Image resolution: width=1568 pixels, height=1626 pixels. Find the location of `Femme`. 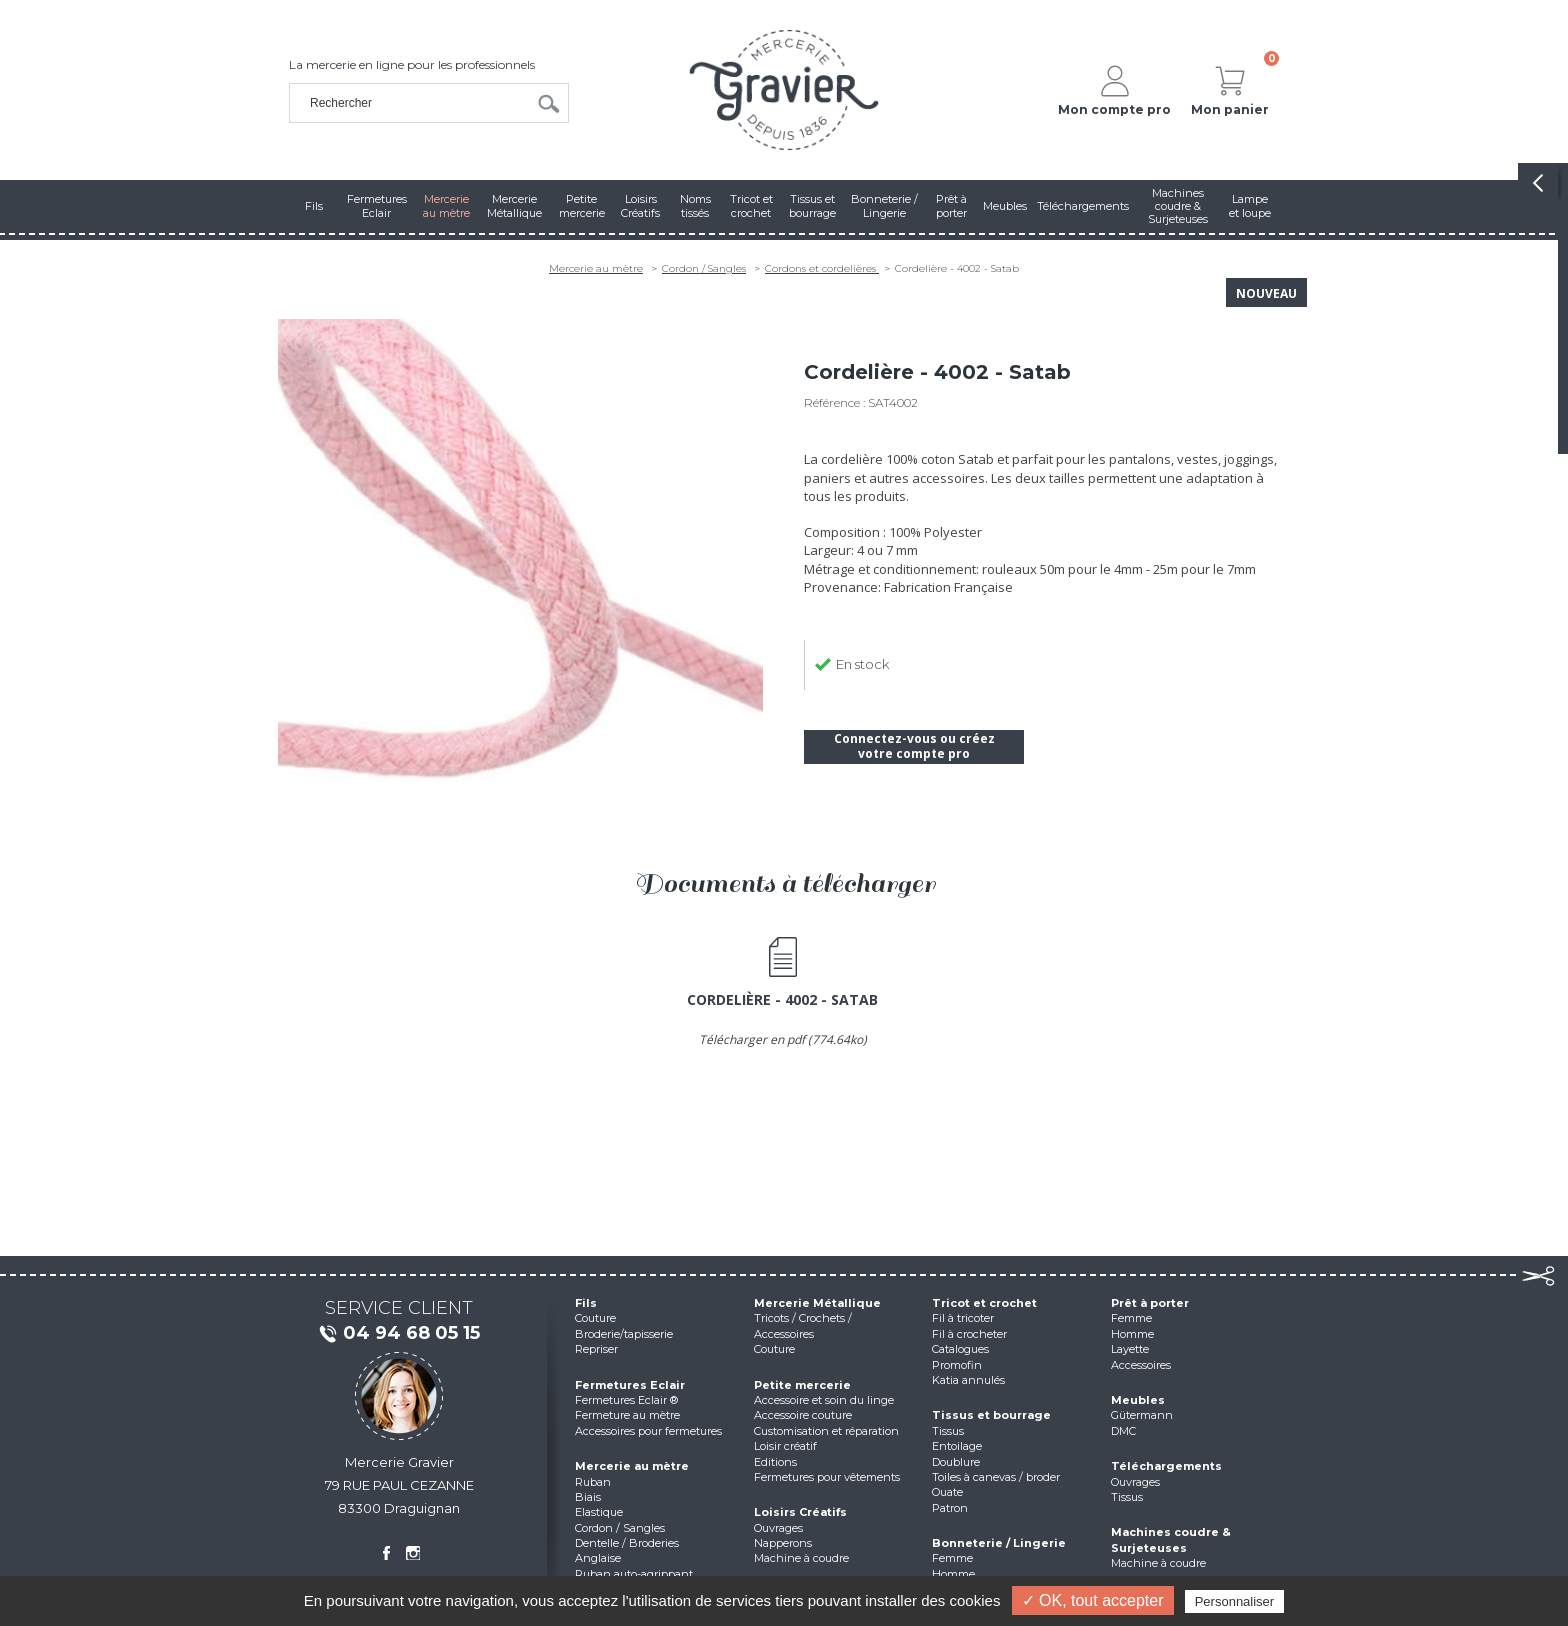

Femme is located at coordinates (952, 1558).